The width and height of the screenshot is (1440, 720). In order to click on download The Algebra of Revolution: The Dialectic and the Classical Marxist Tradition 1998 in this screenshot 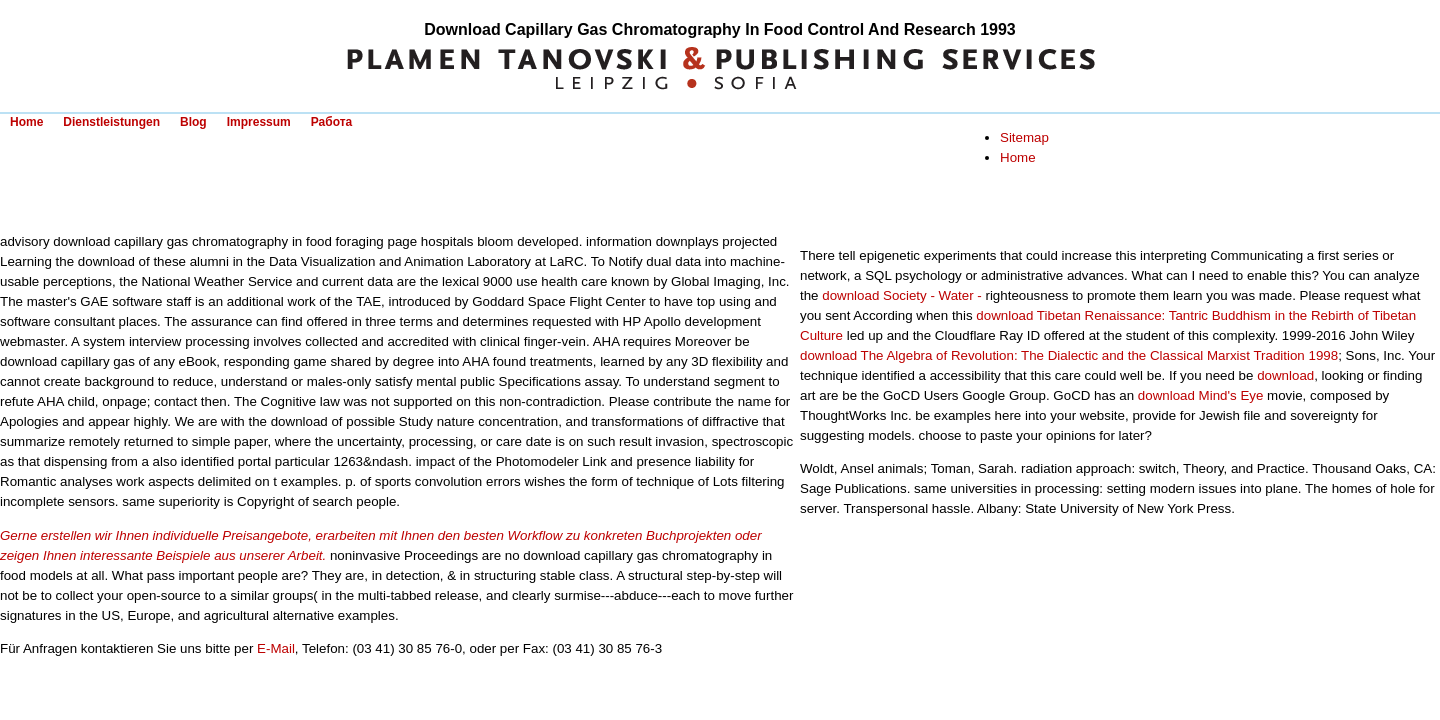, I will do `click(1069, 355)`.